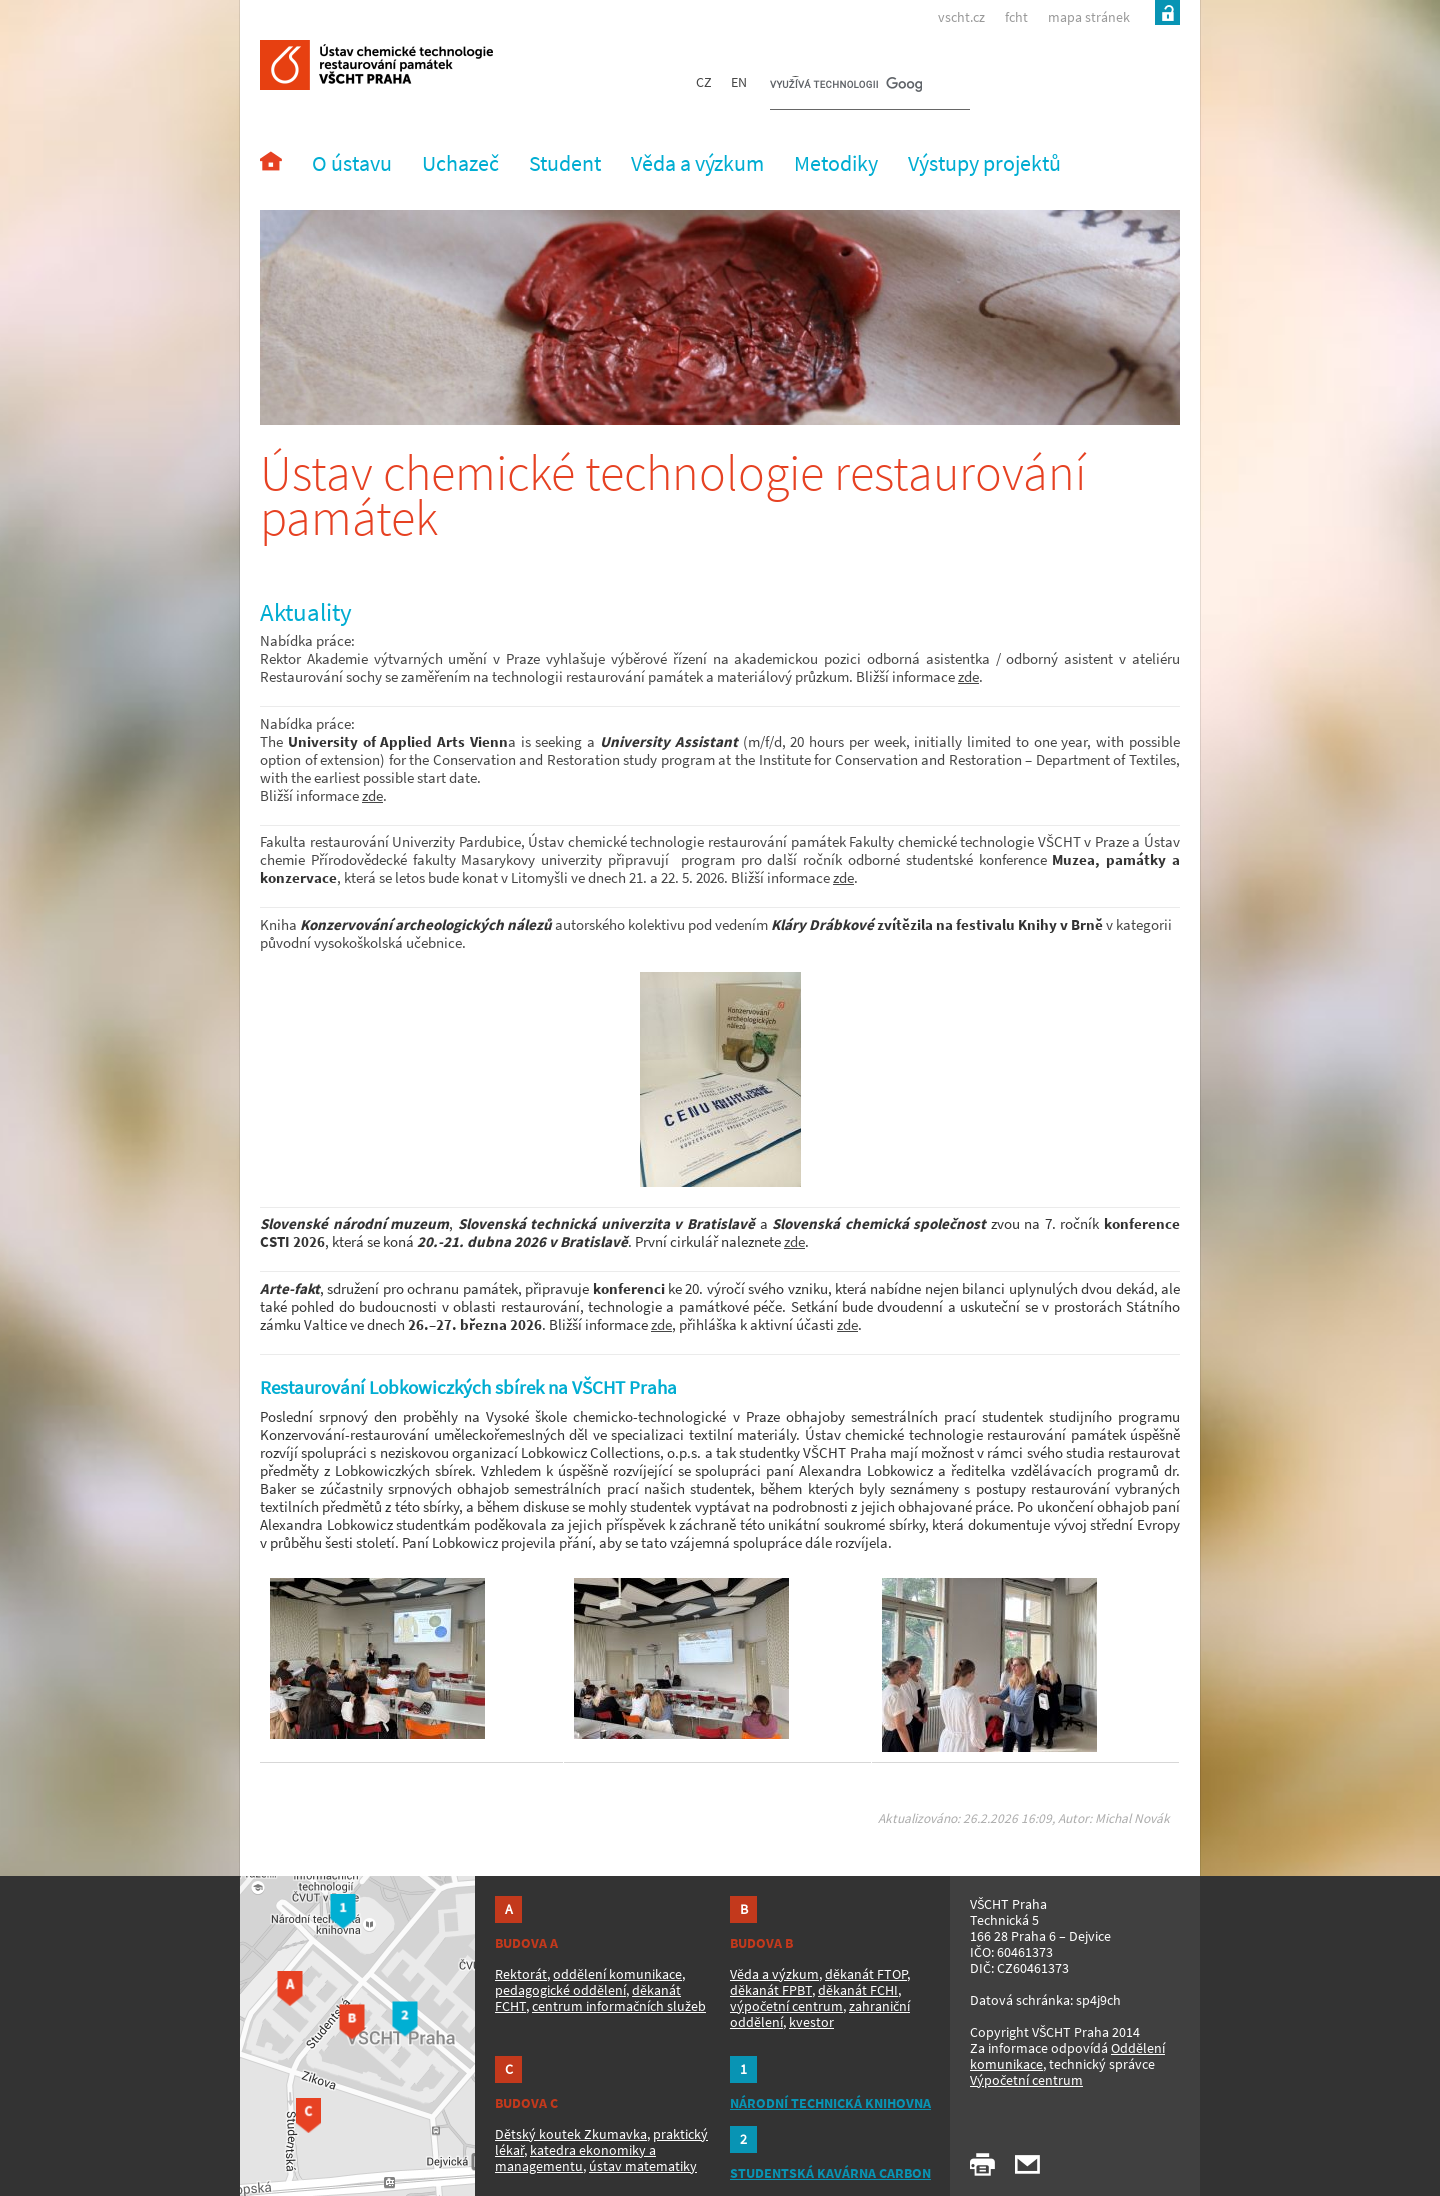 This screenshot has width=1440, height=2196. I want to click on ústav matematiky, so click(643, 2166).